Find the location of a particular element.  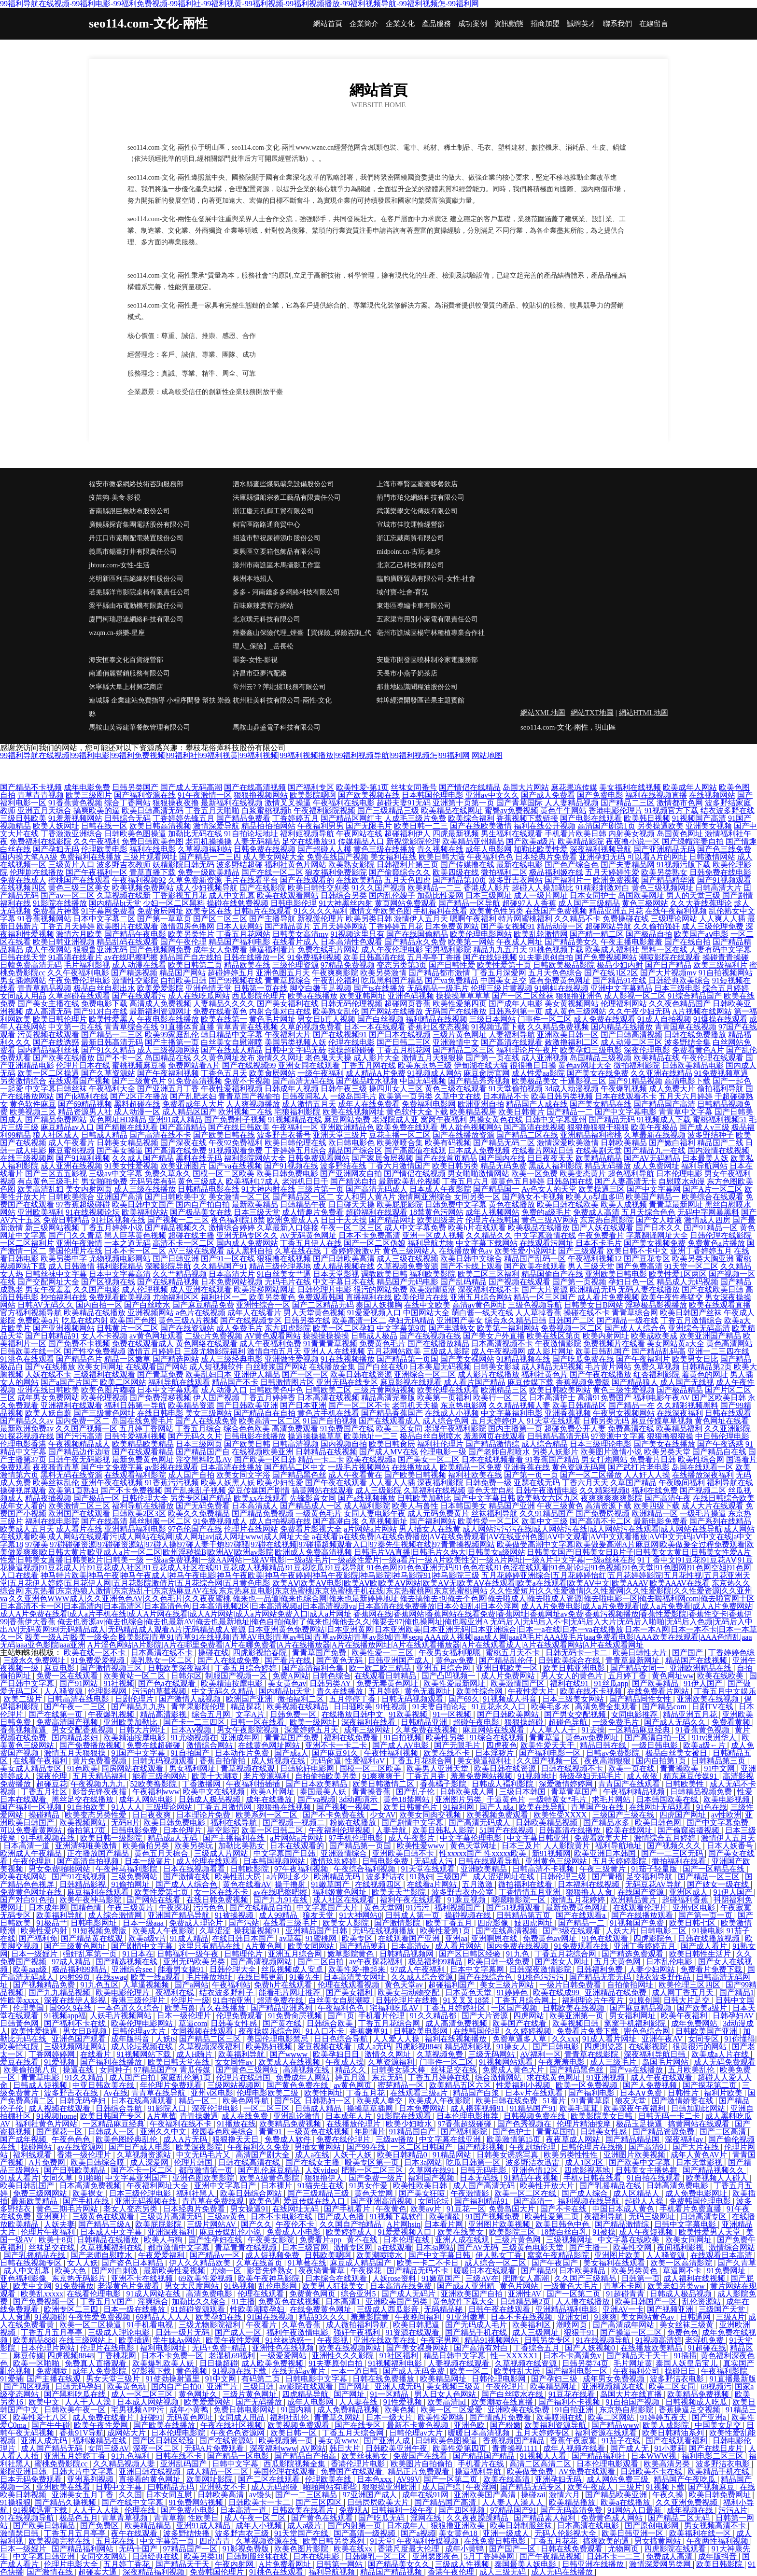

成人中文字幕免费 is located at coordinates (415, 1228).